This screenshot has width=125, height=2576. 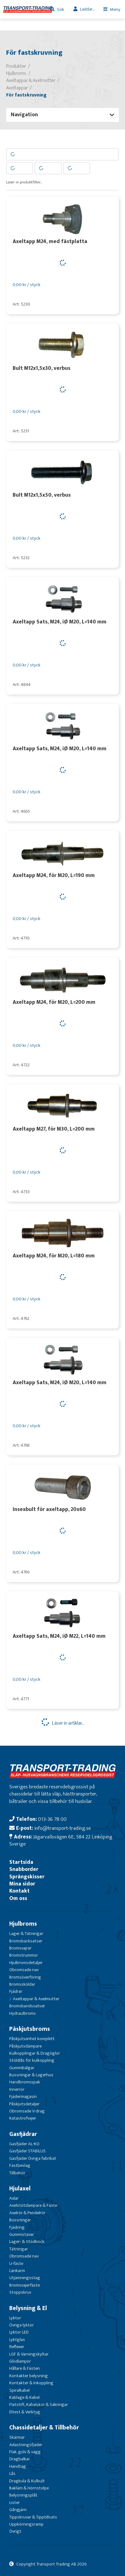 What do you see at coordinates (25, 2452) in the screenshot?
I see `Flak, golv & vägg` at bounding box center [25, 2452].